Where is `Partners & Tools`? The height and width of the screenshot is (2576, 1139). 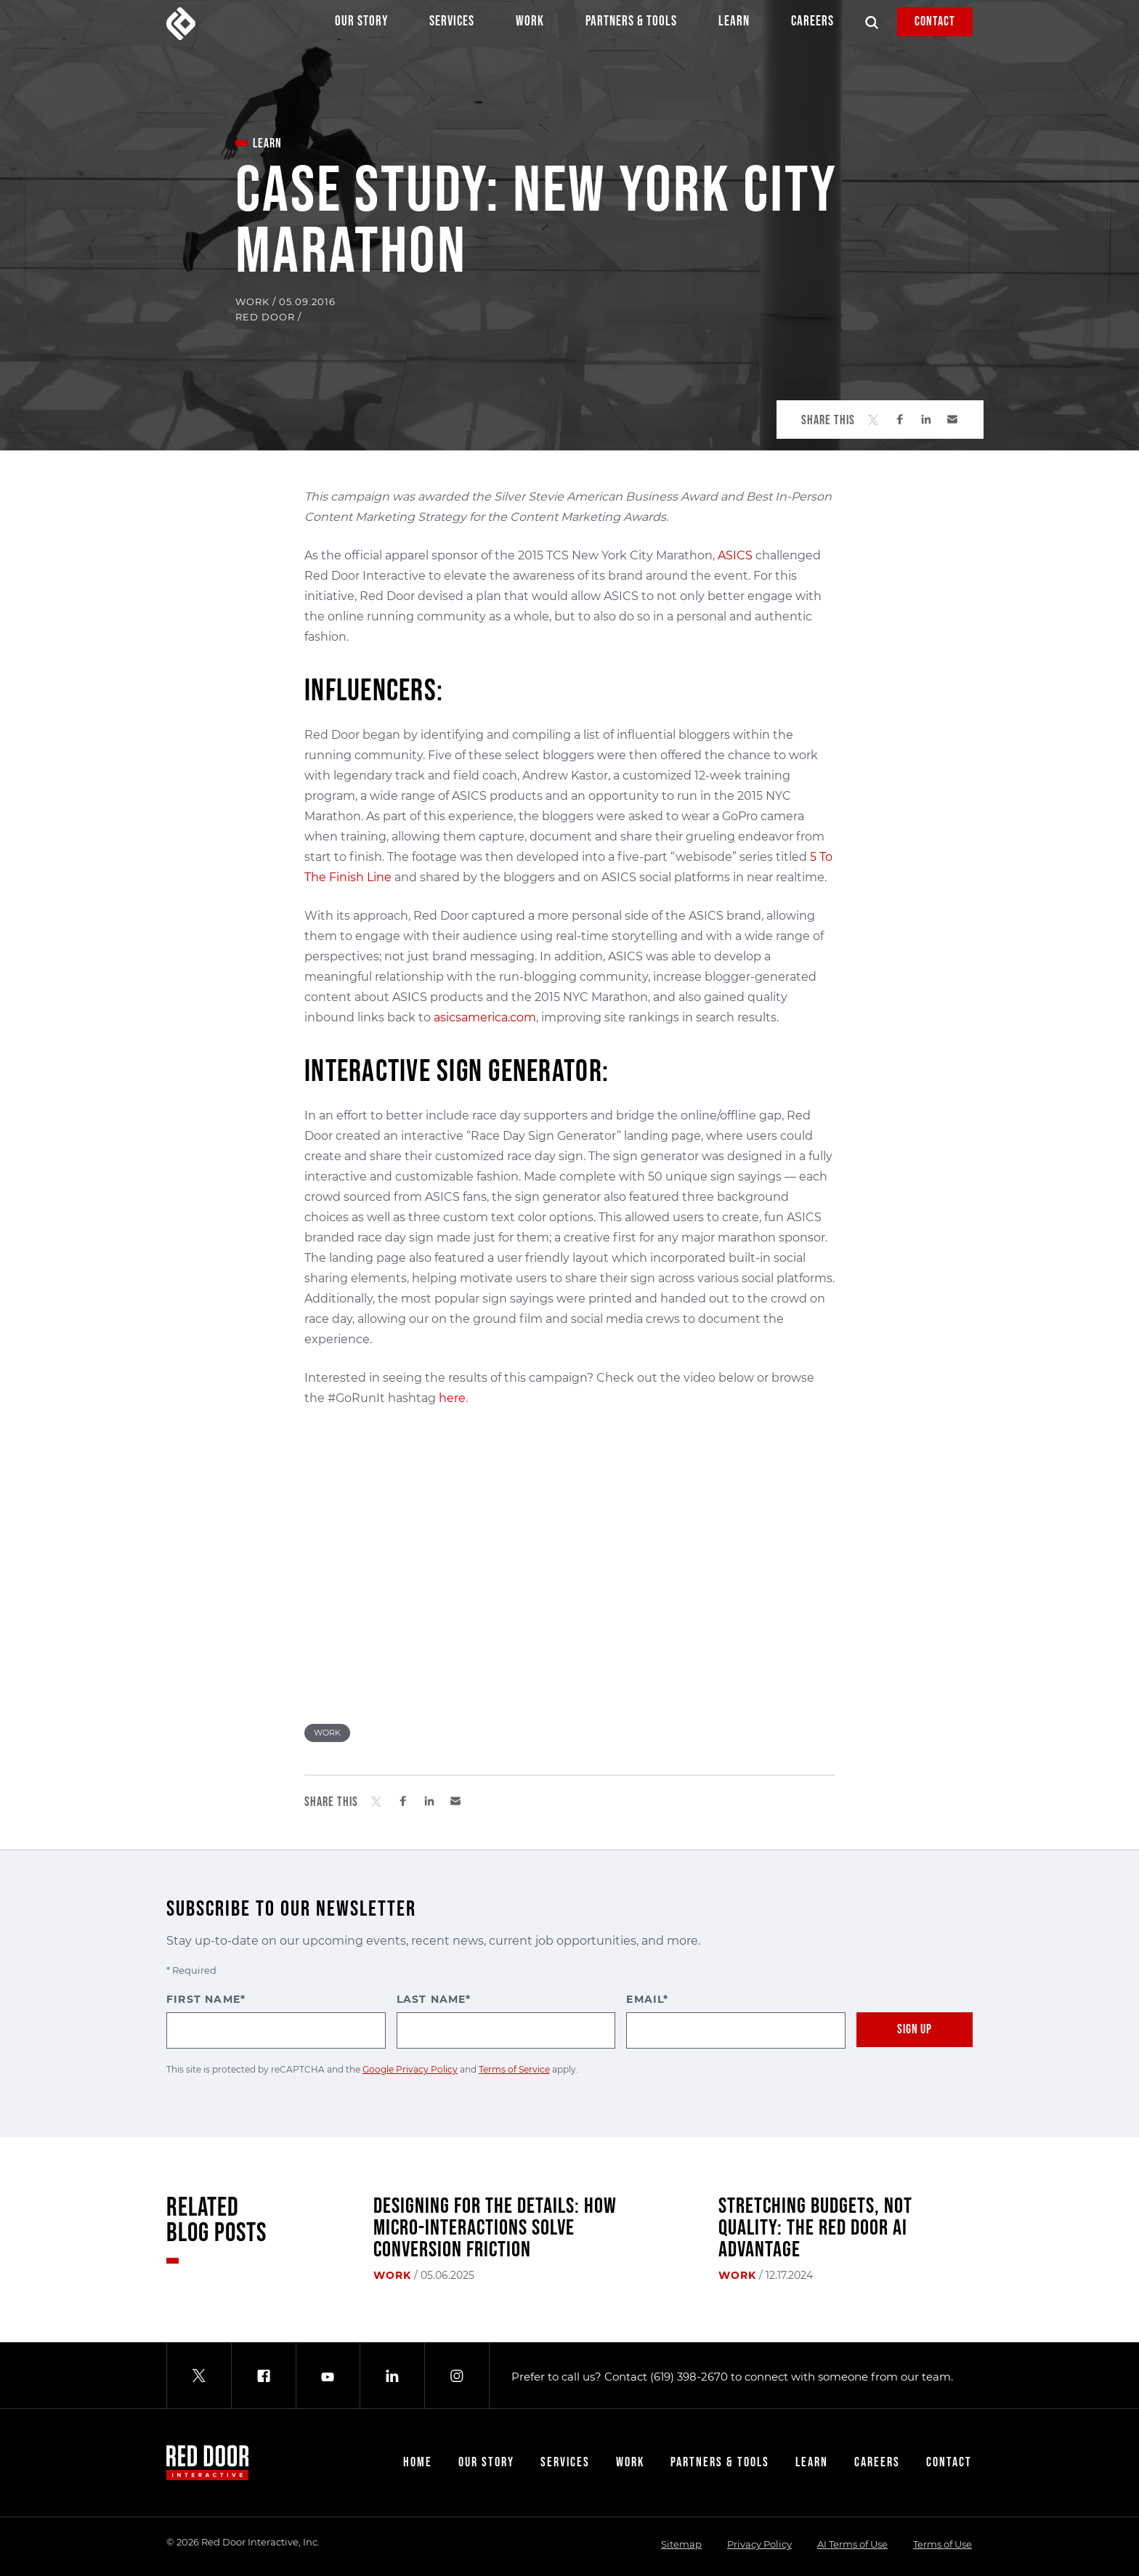
Partners & Tools is located at coordinates (631, 24).